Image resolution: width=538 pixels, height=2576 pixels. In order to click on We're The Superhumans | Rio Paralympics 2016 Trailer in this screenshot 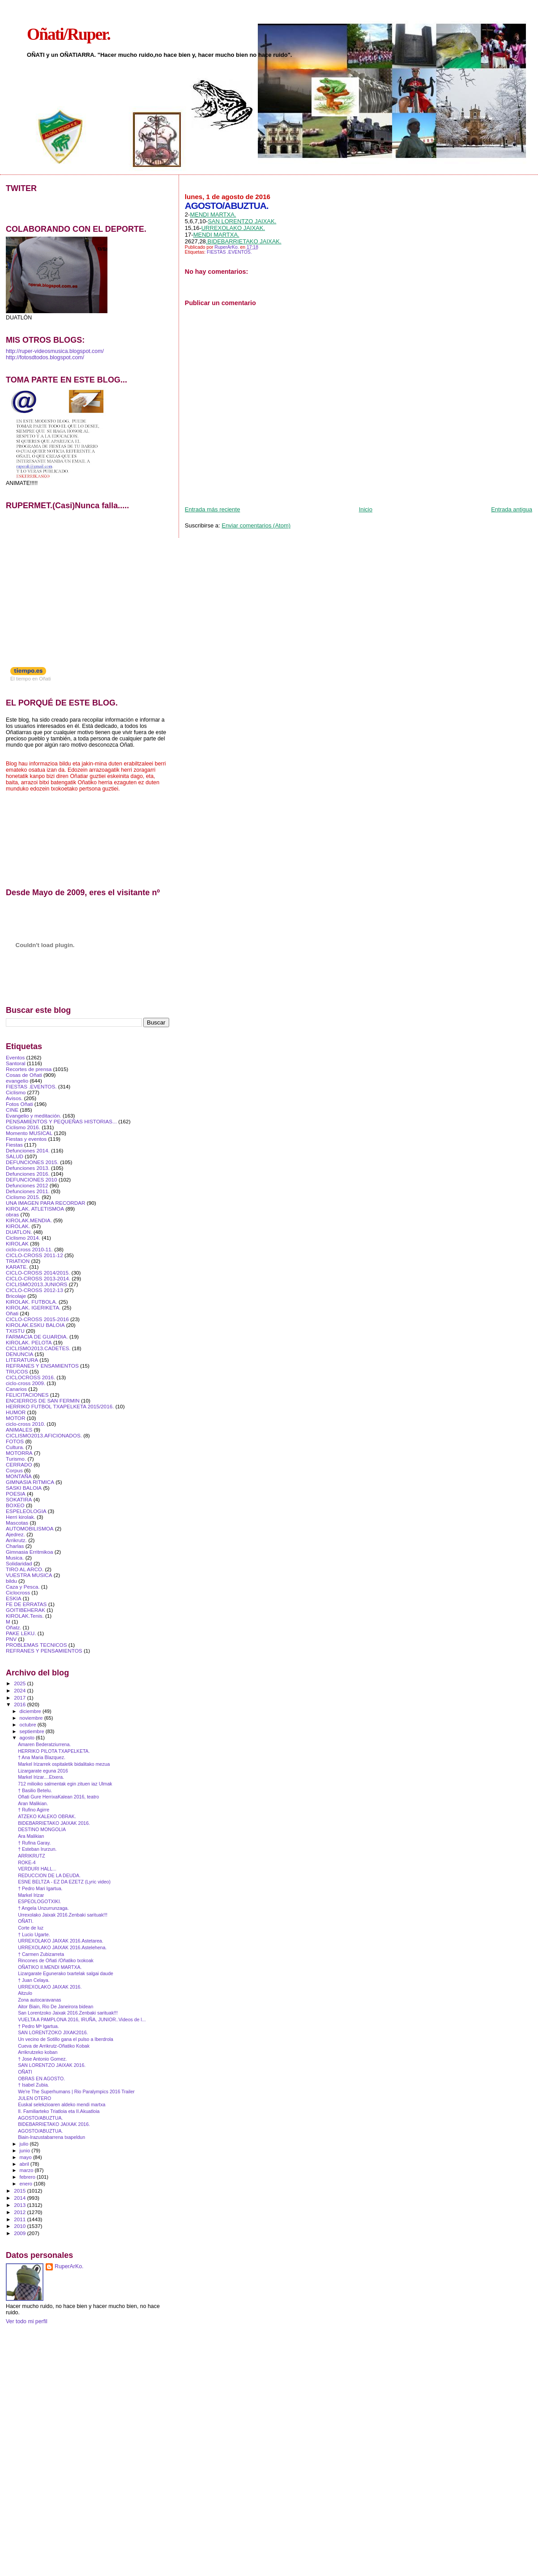, I will do `click(76, 2091)`.